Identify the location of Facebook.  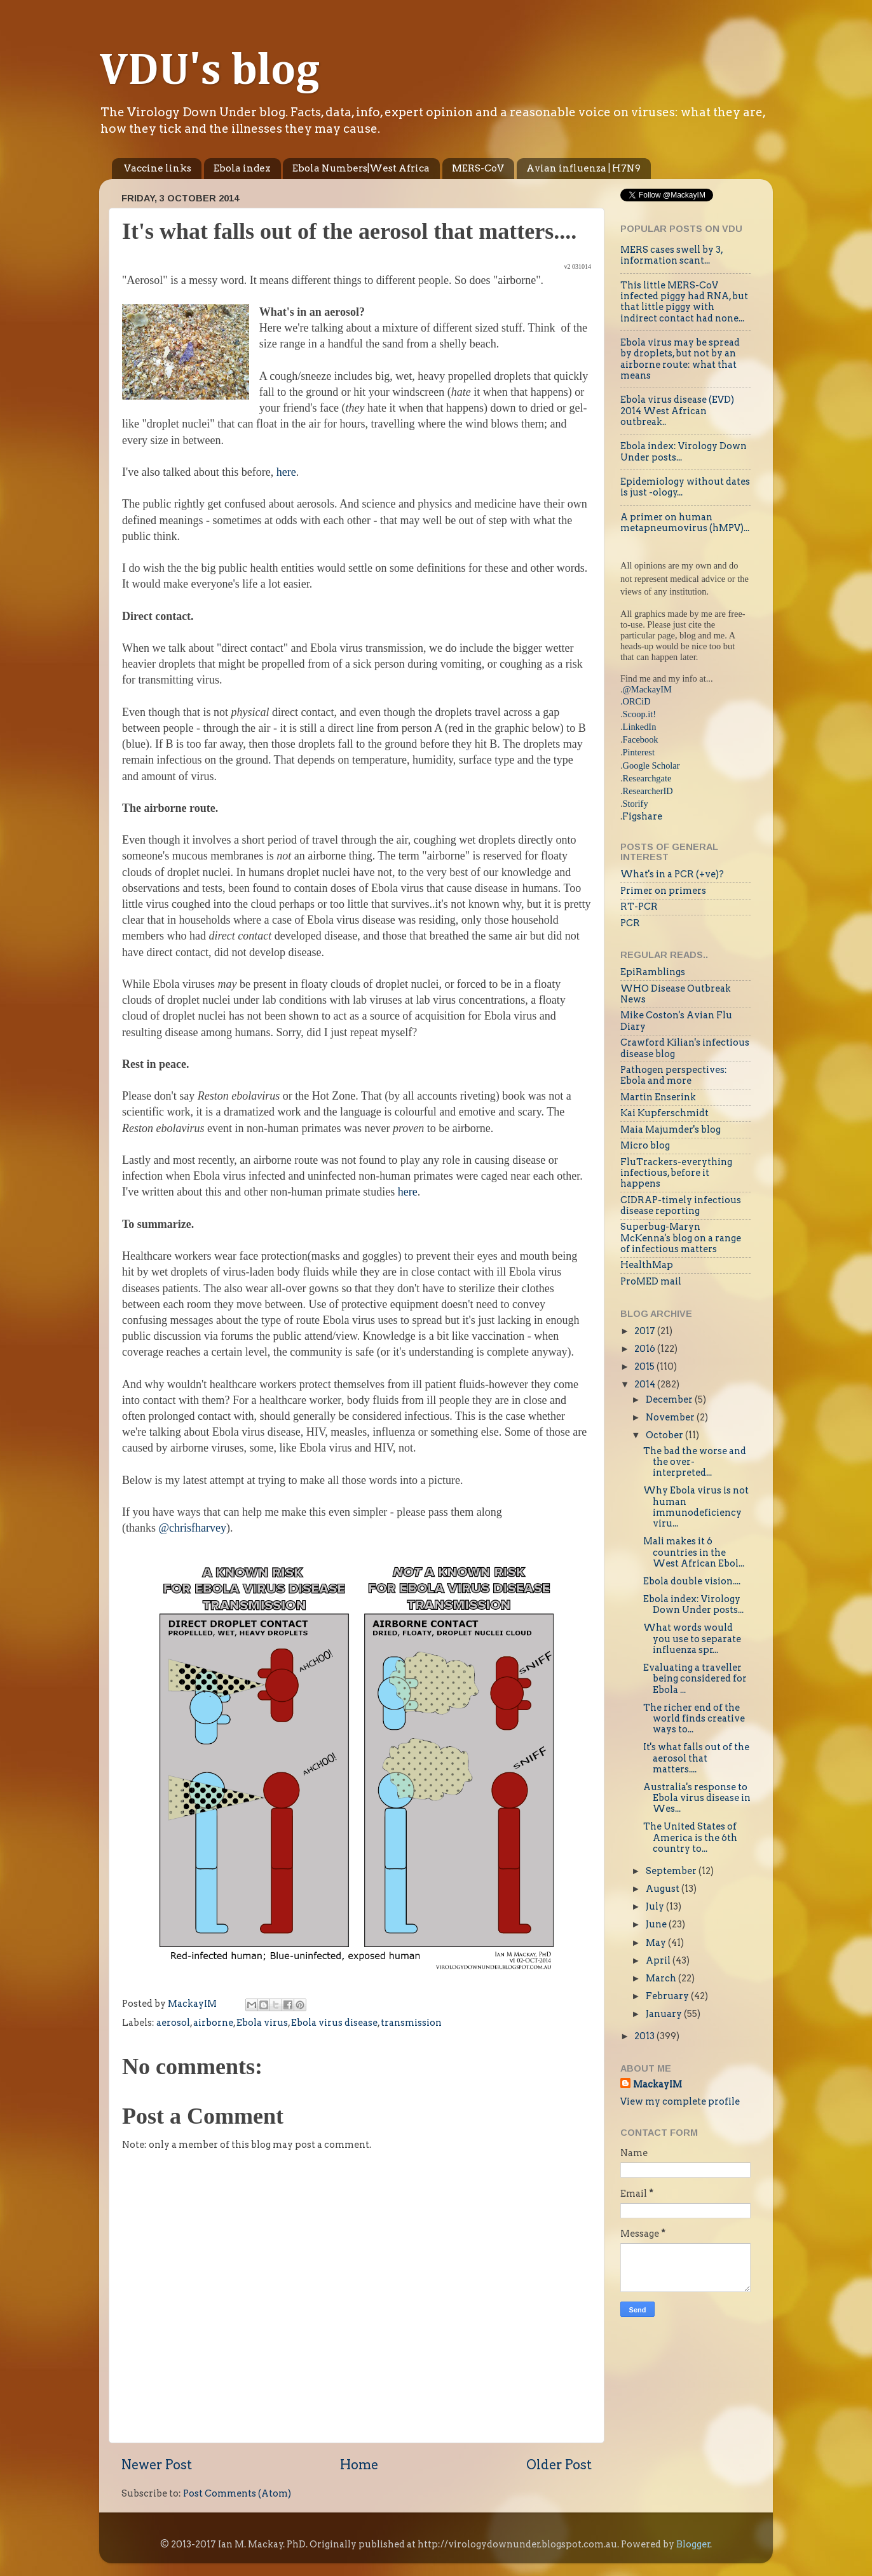
(640, 739).